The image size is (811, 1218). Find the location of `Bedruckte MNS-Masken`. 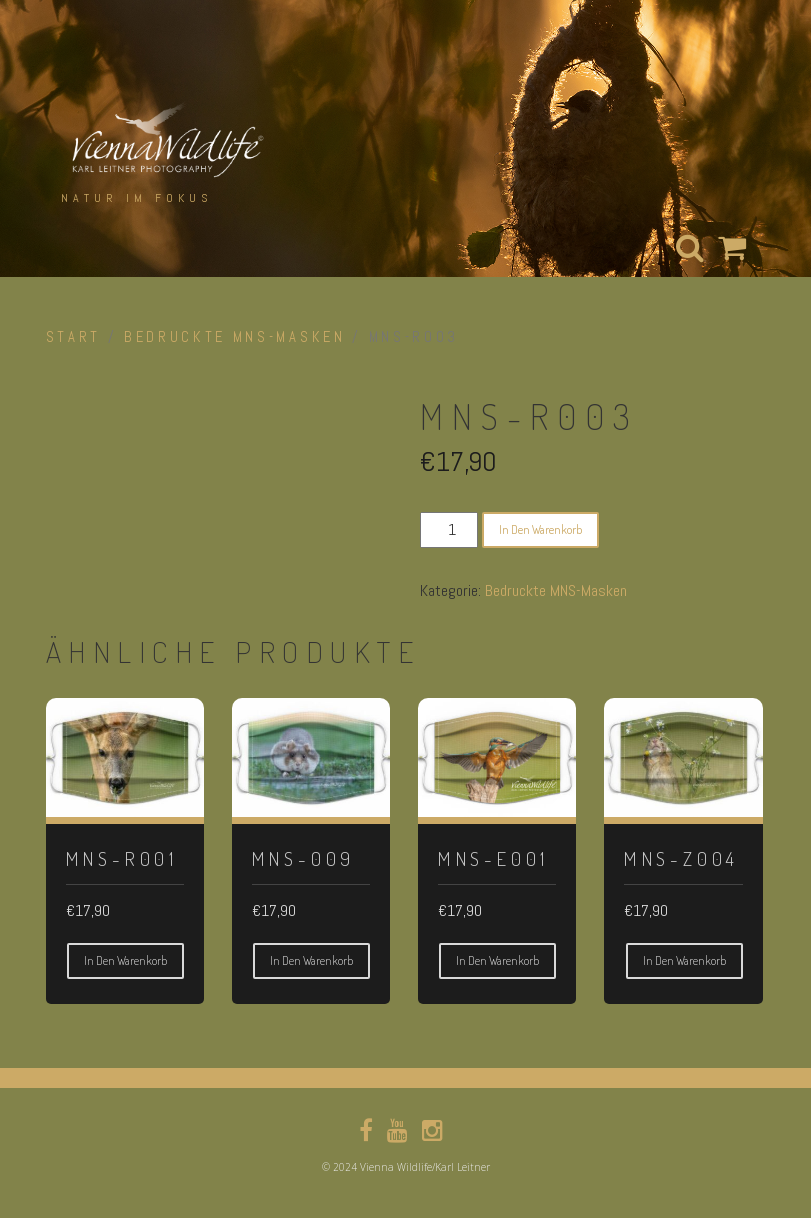

Bedruckte MNS-Masken is located at coordinates (235, 337).